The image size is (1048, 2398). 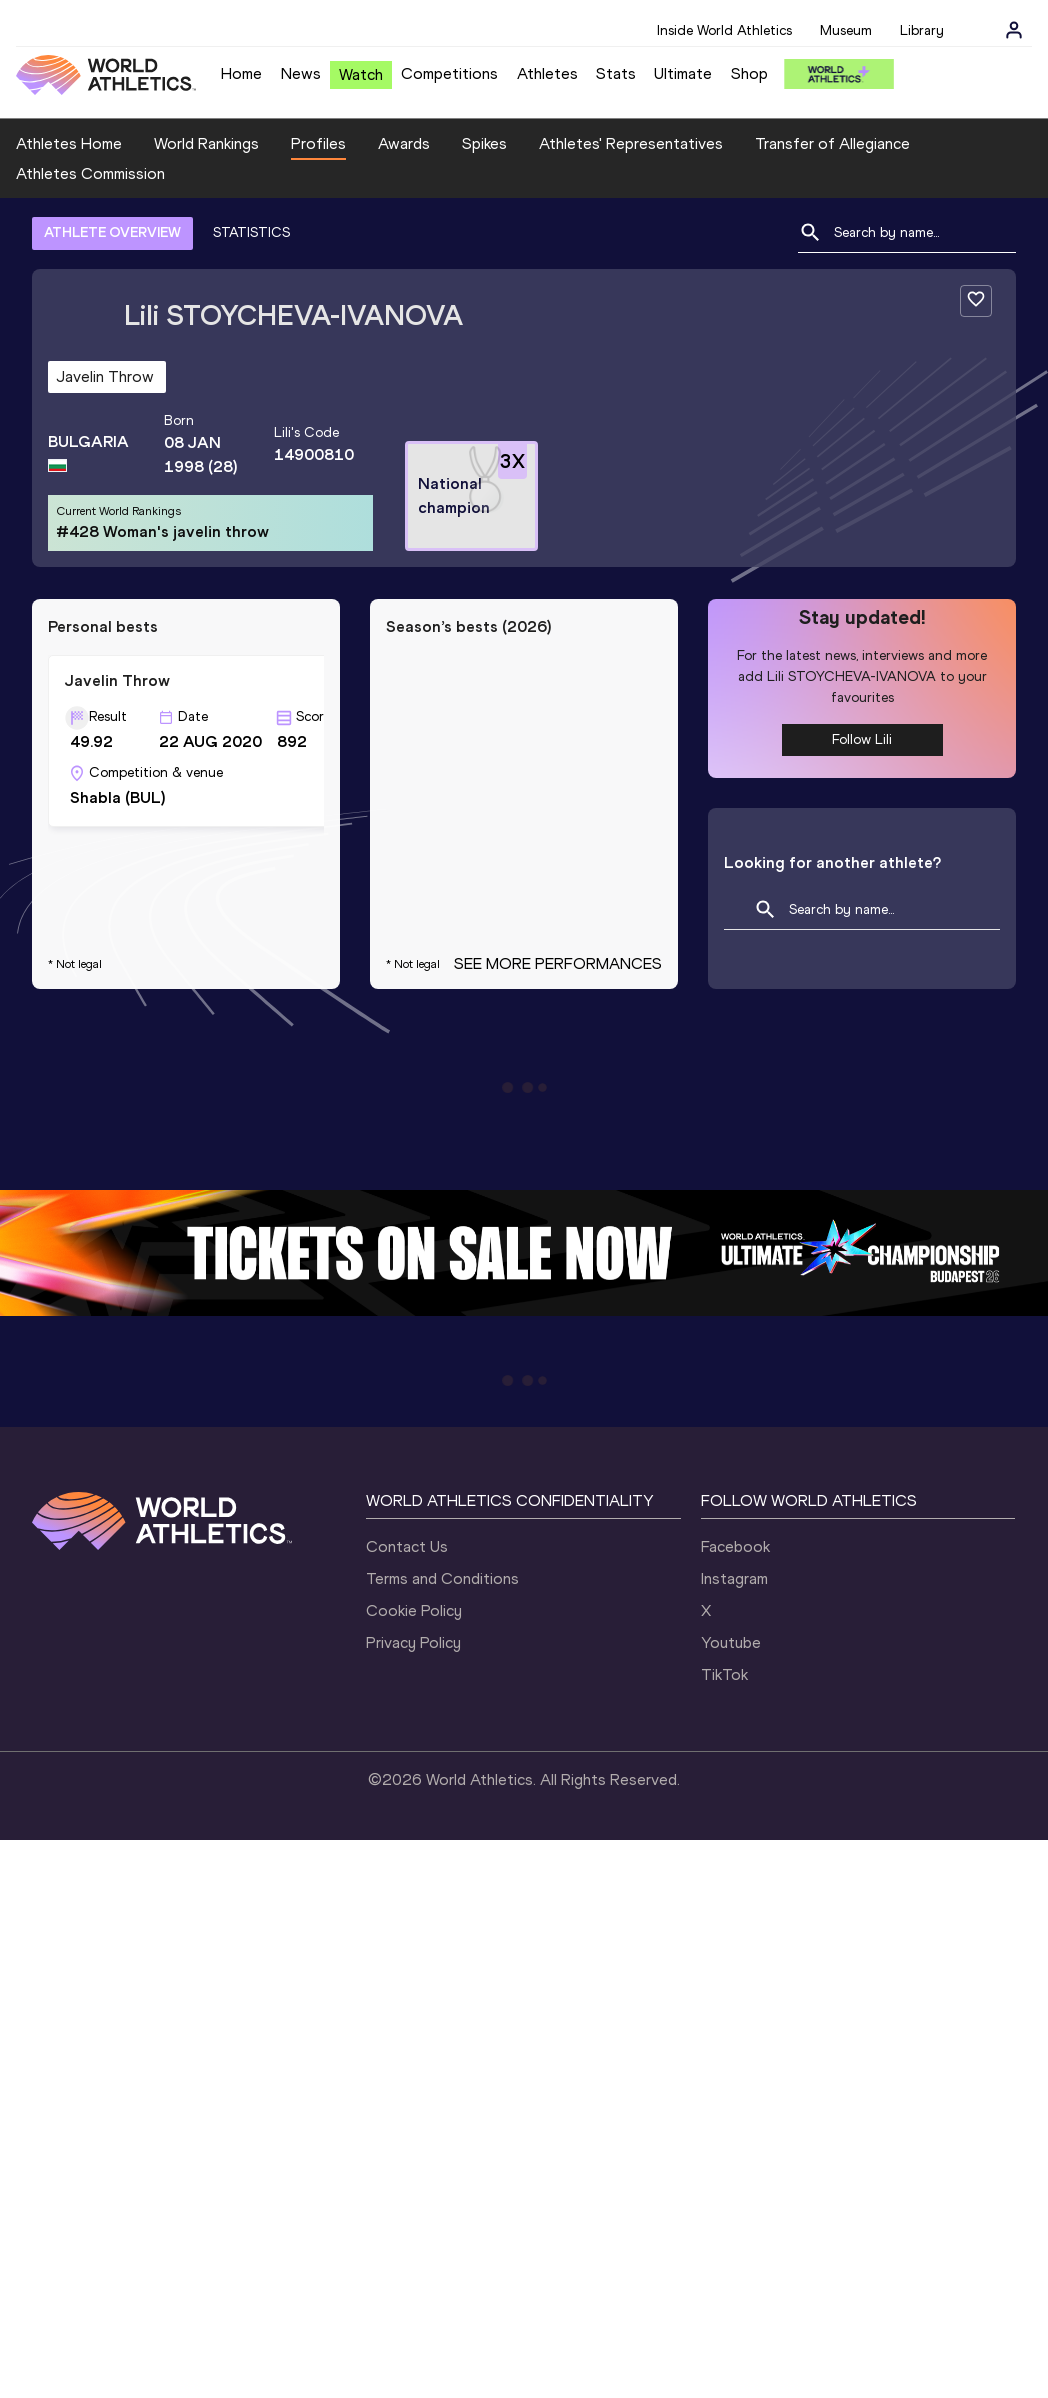 I want to click on Contact Us, so click(x=407, y=1546).